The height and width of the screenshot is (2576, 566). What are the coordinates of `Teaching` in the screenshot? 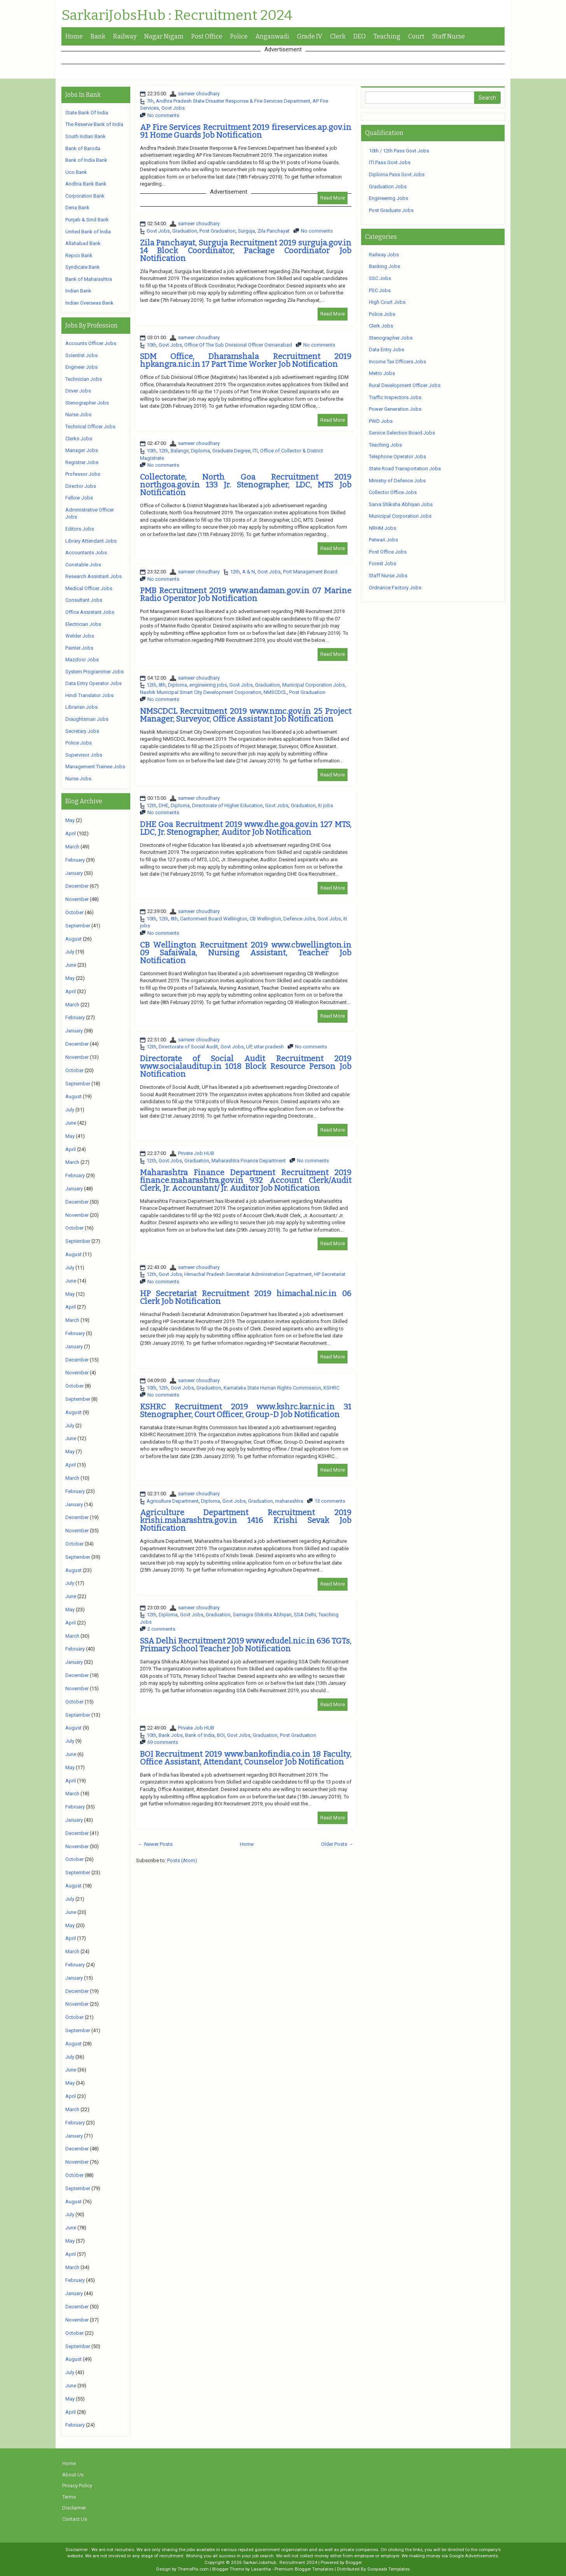 It's located at (387, 36).